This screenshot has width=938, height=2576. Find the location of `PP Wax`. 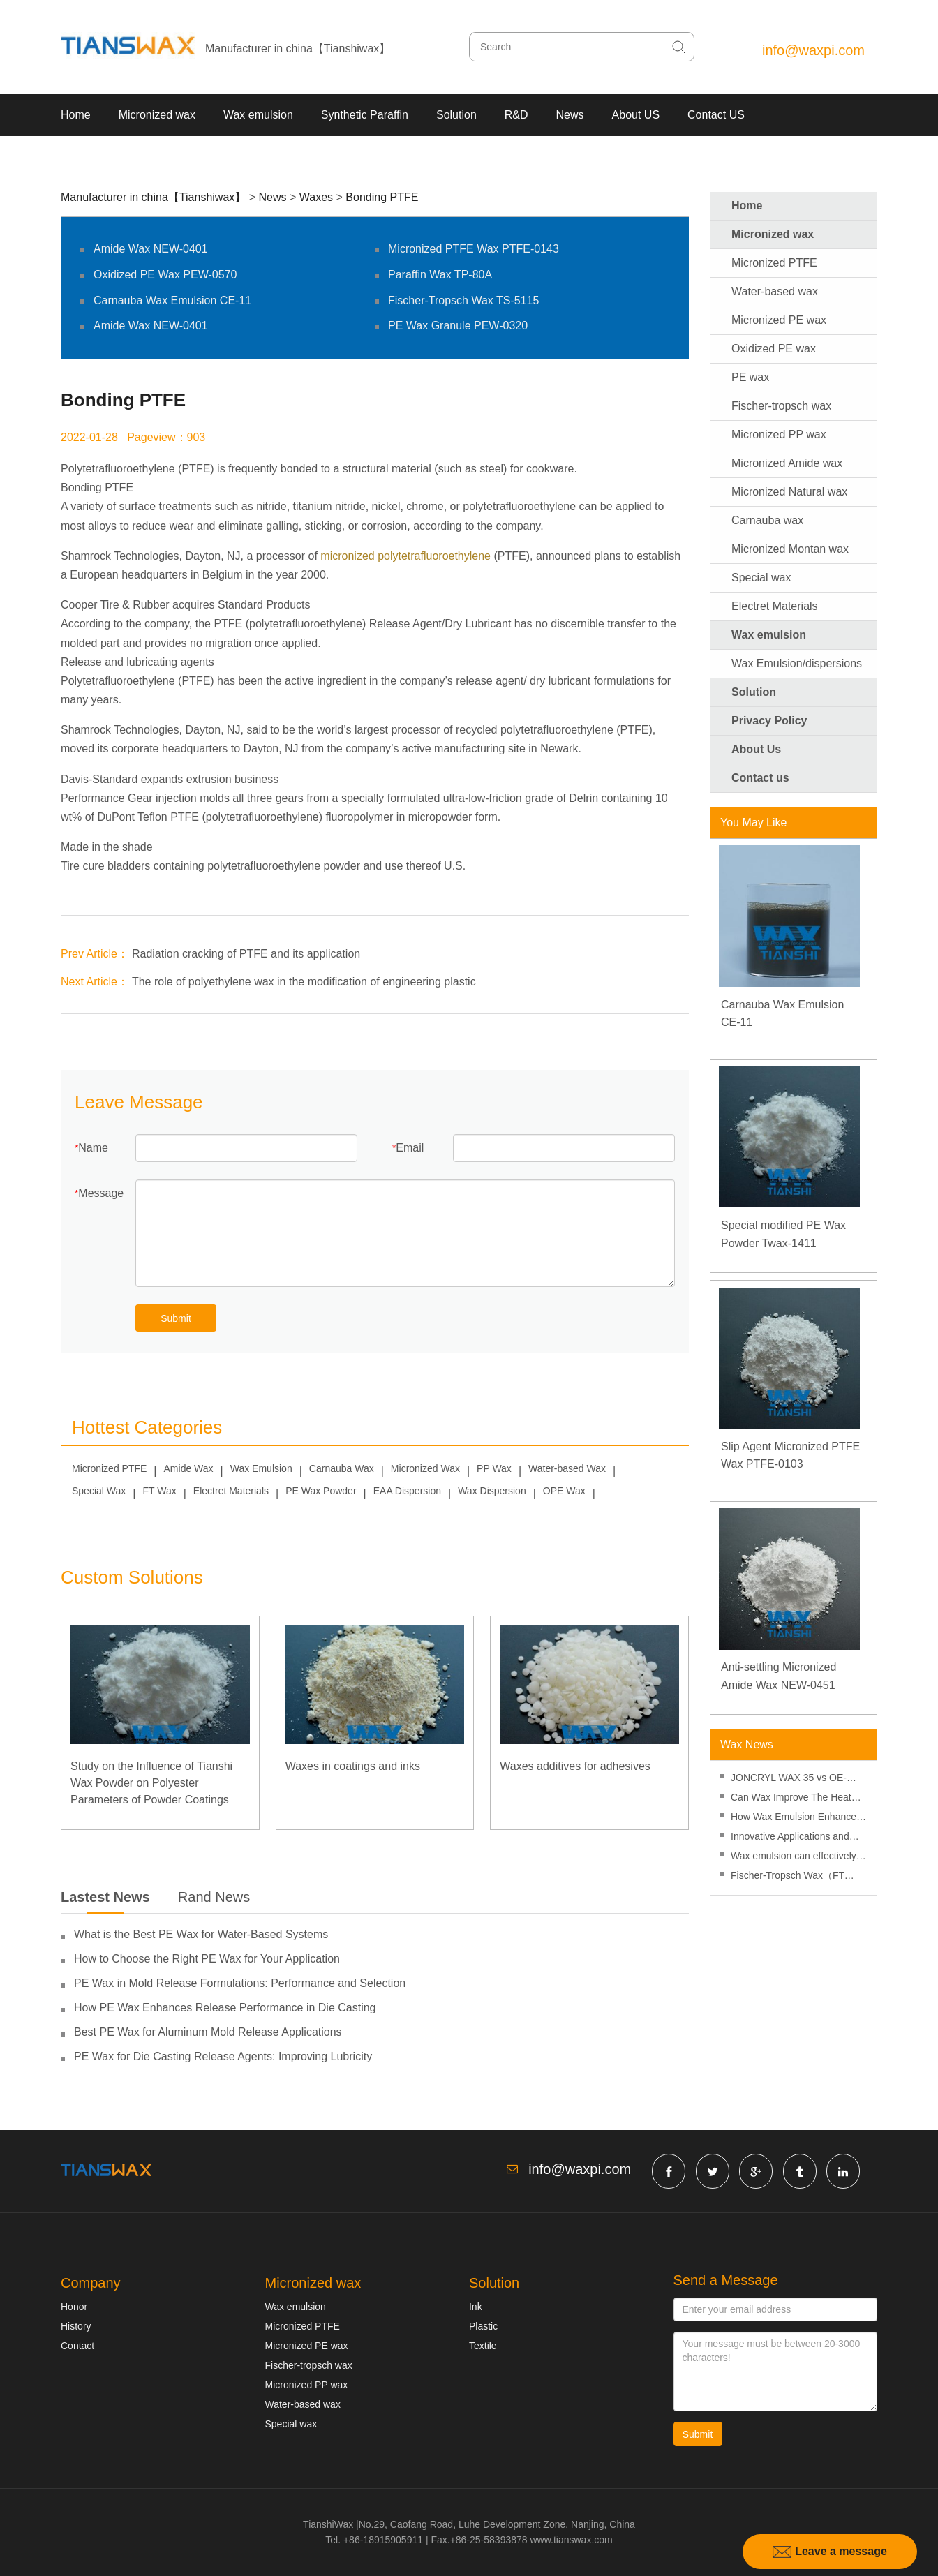

PP Wax is located at coordinates (494, 1468).